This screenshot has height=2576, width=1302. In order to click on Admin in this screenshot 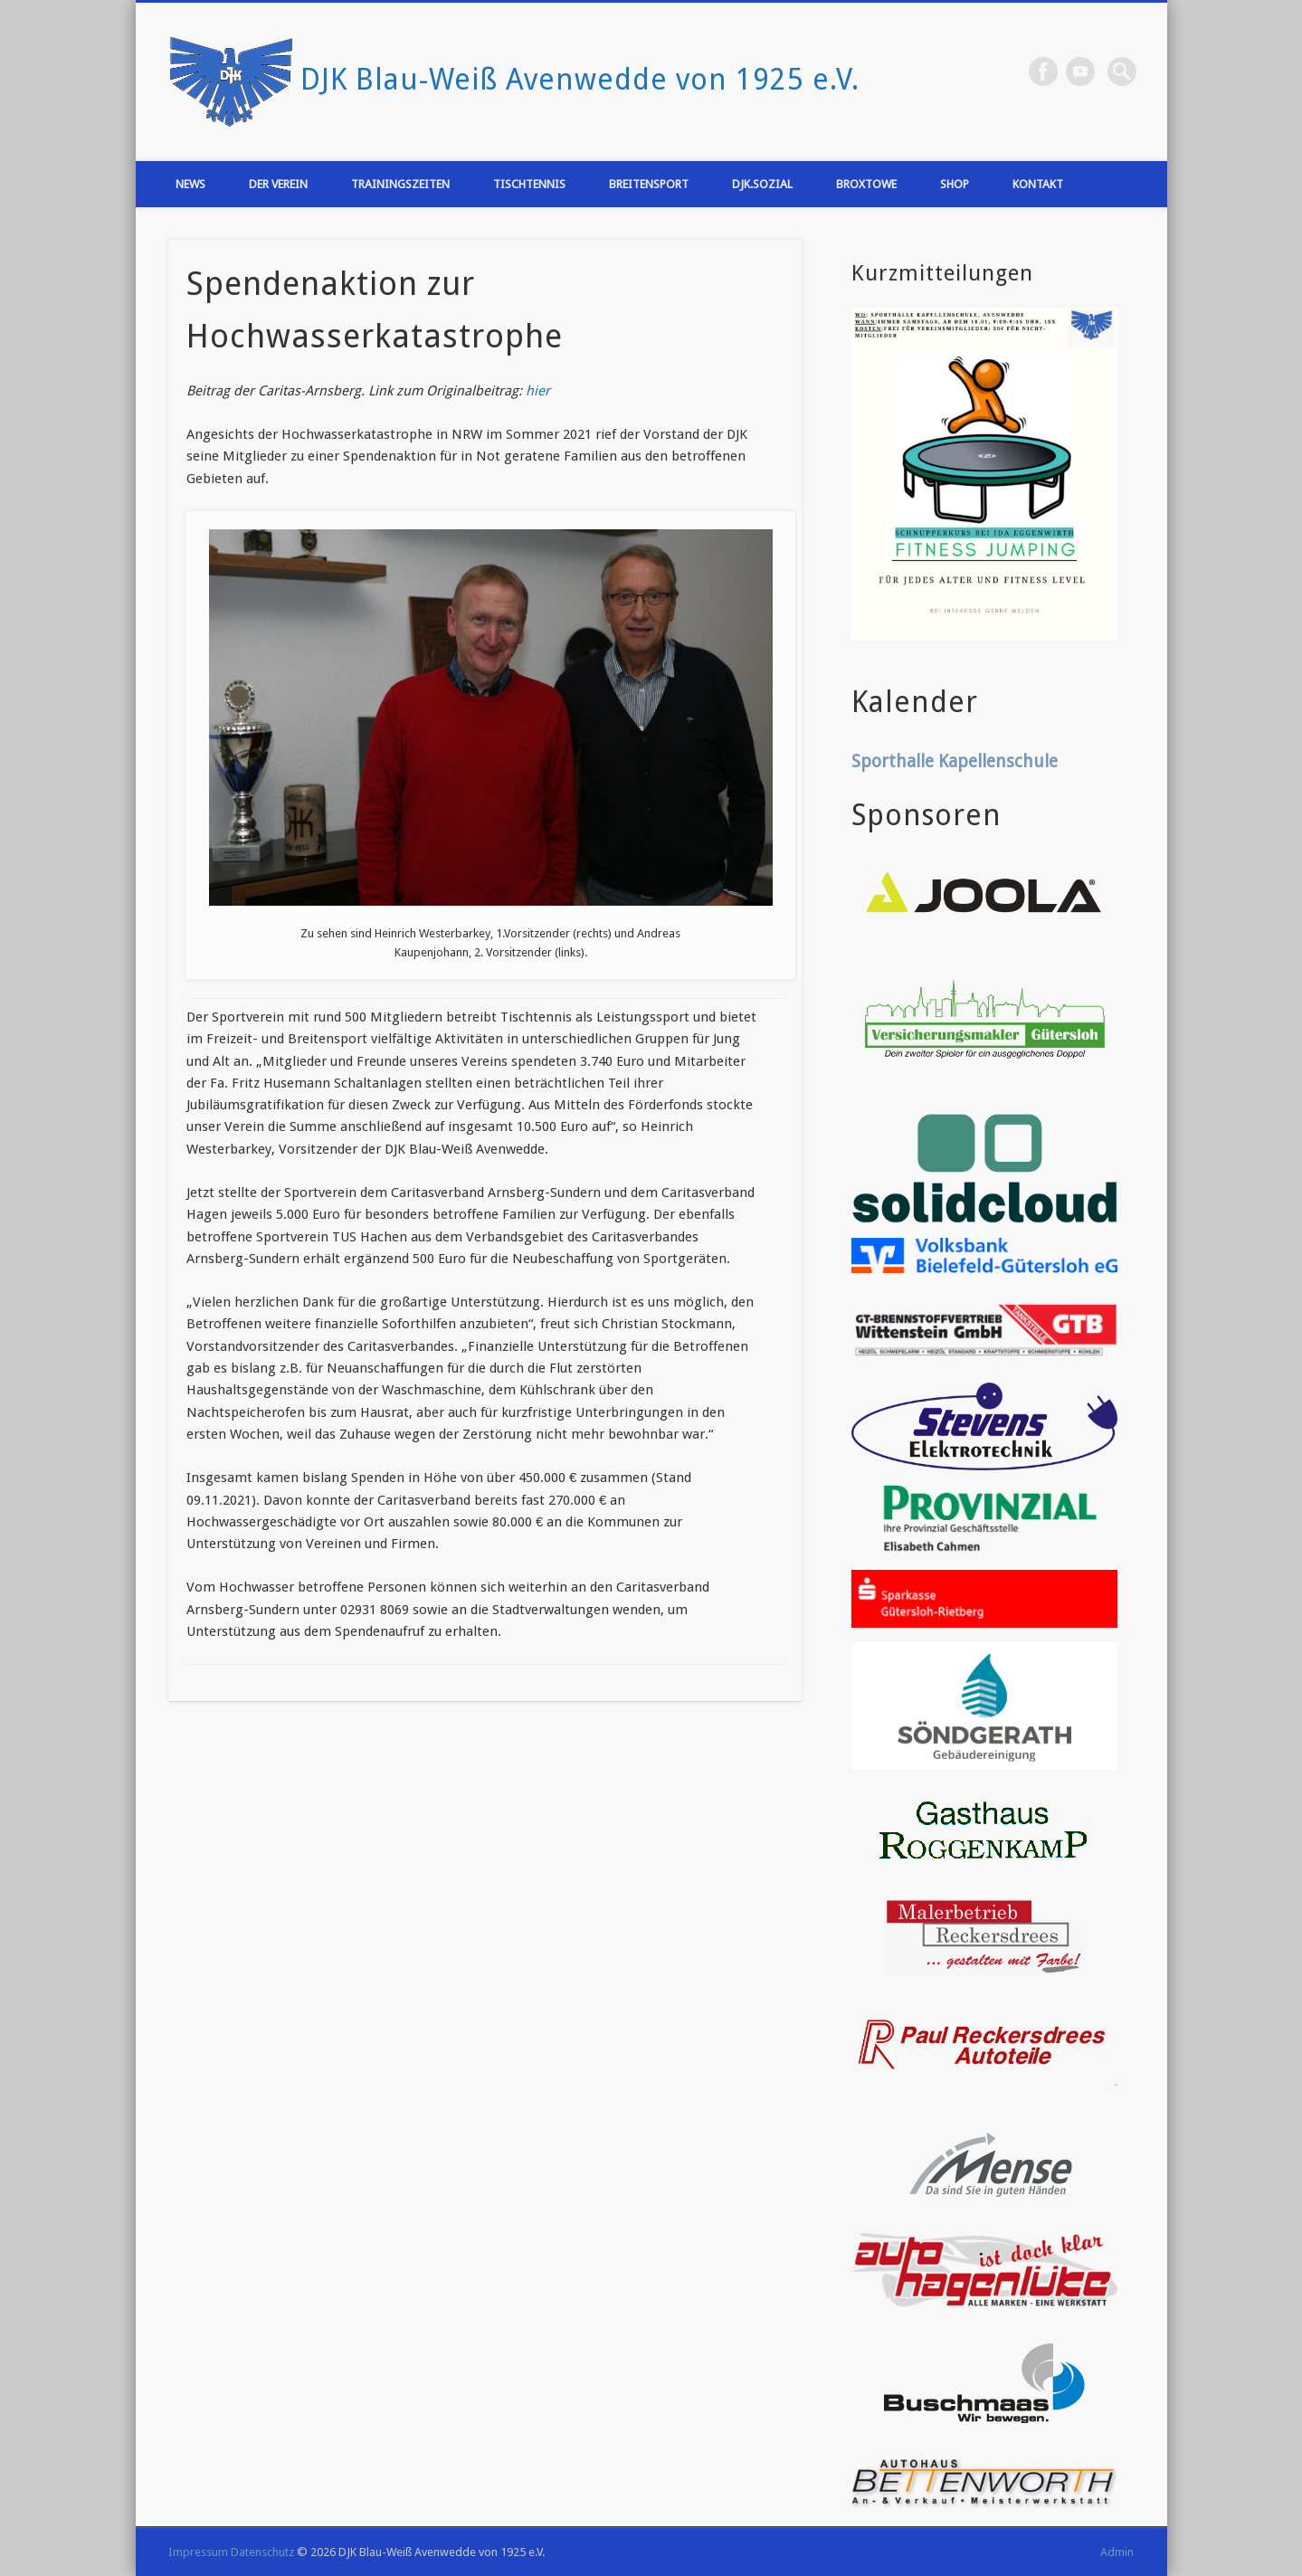, I will do `click(1117, 2552)`.